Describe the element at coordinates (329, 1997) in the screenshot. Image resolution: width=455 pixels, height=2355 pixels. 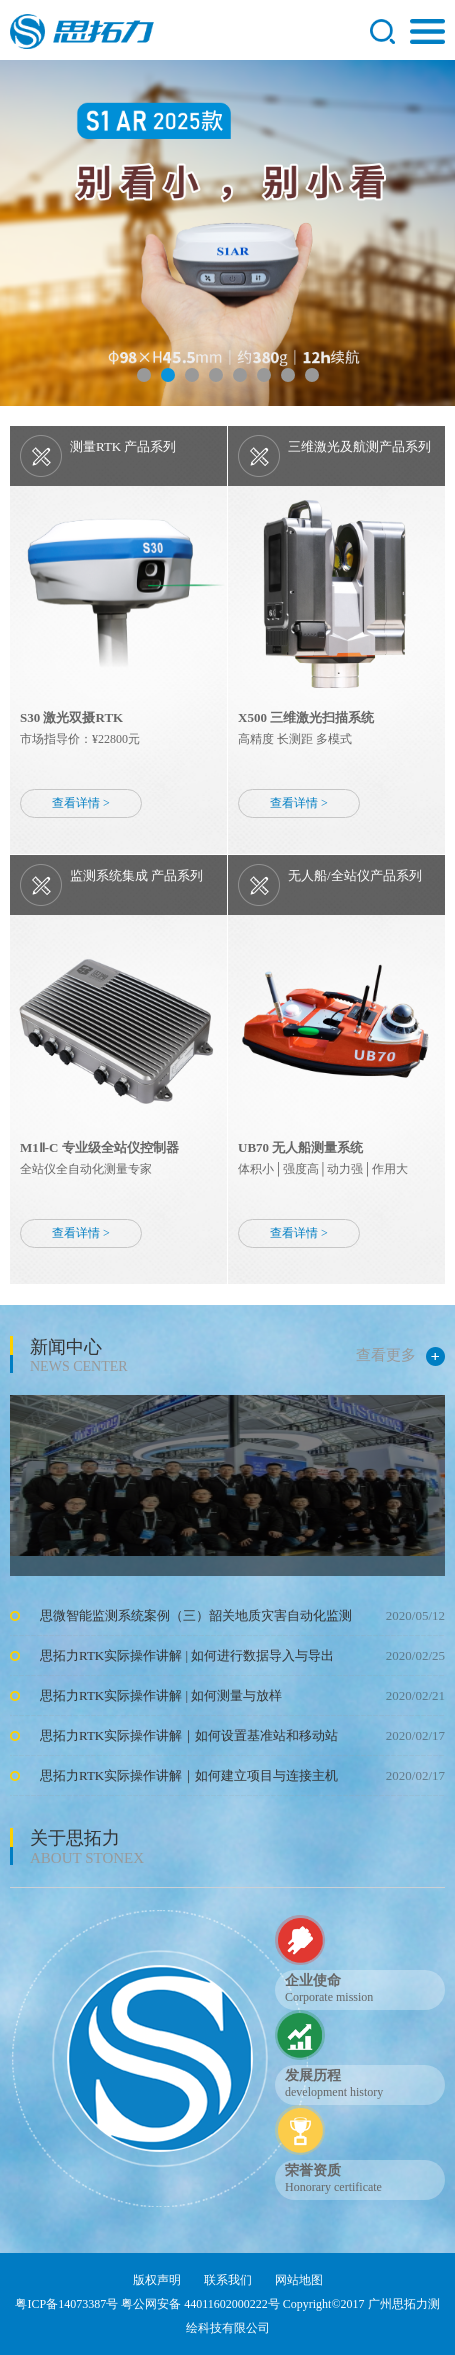
I see `Corporate mission` at that location.